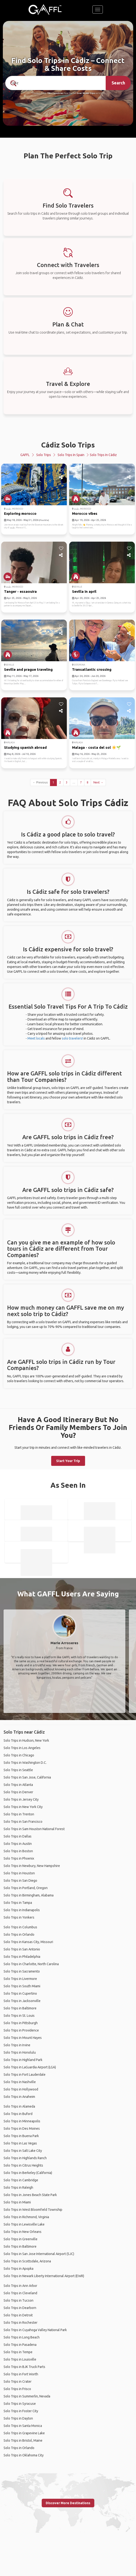  I want to click on Solo Trips in Dayton, so click(18, 2418).